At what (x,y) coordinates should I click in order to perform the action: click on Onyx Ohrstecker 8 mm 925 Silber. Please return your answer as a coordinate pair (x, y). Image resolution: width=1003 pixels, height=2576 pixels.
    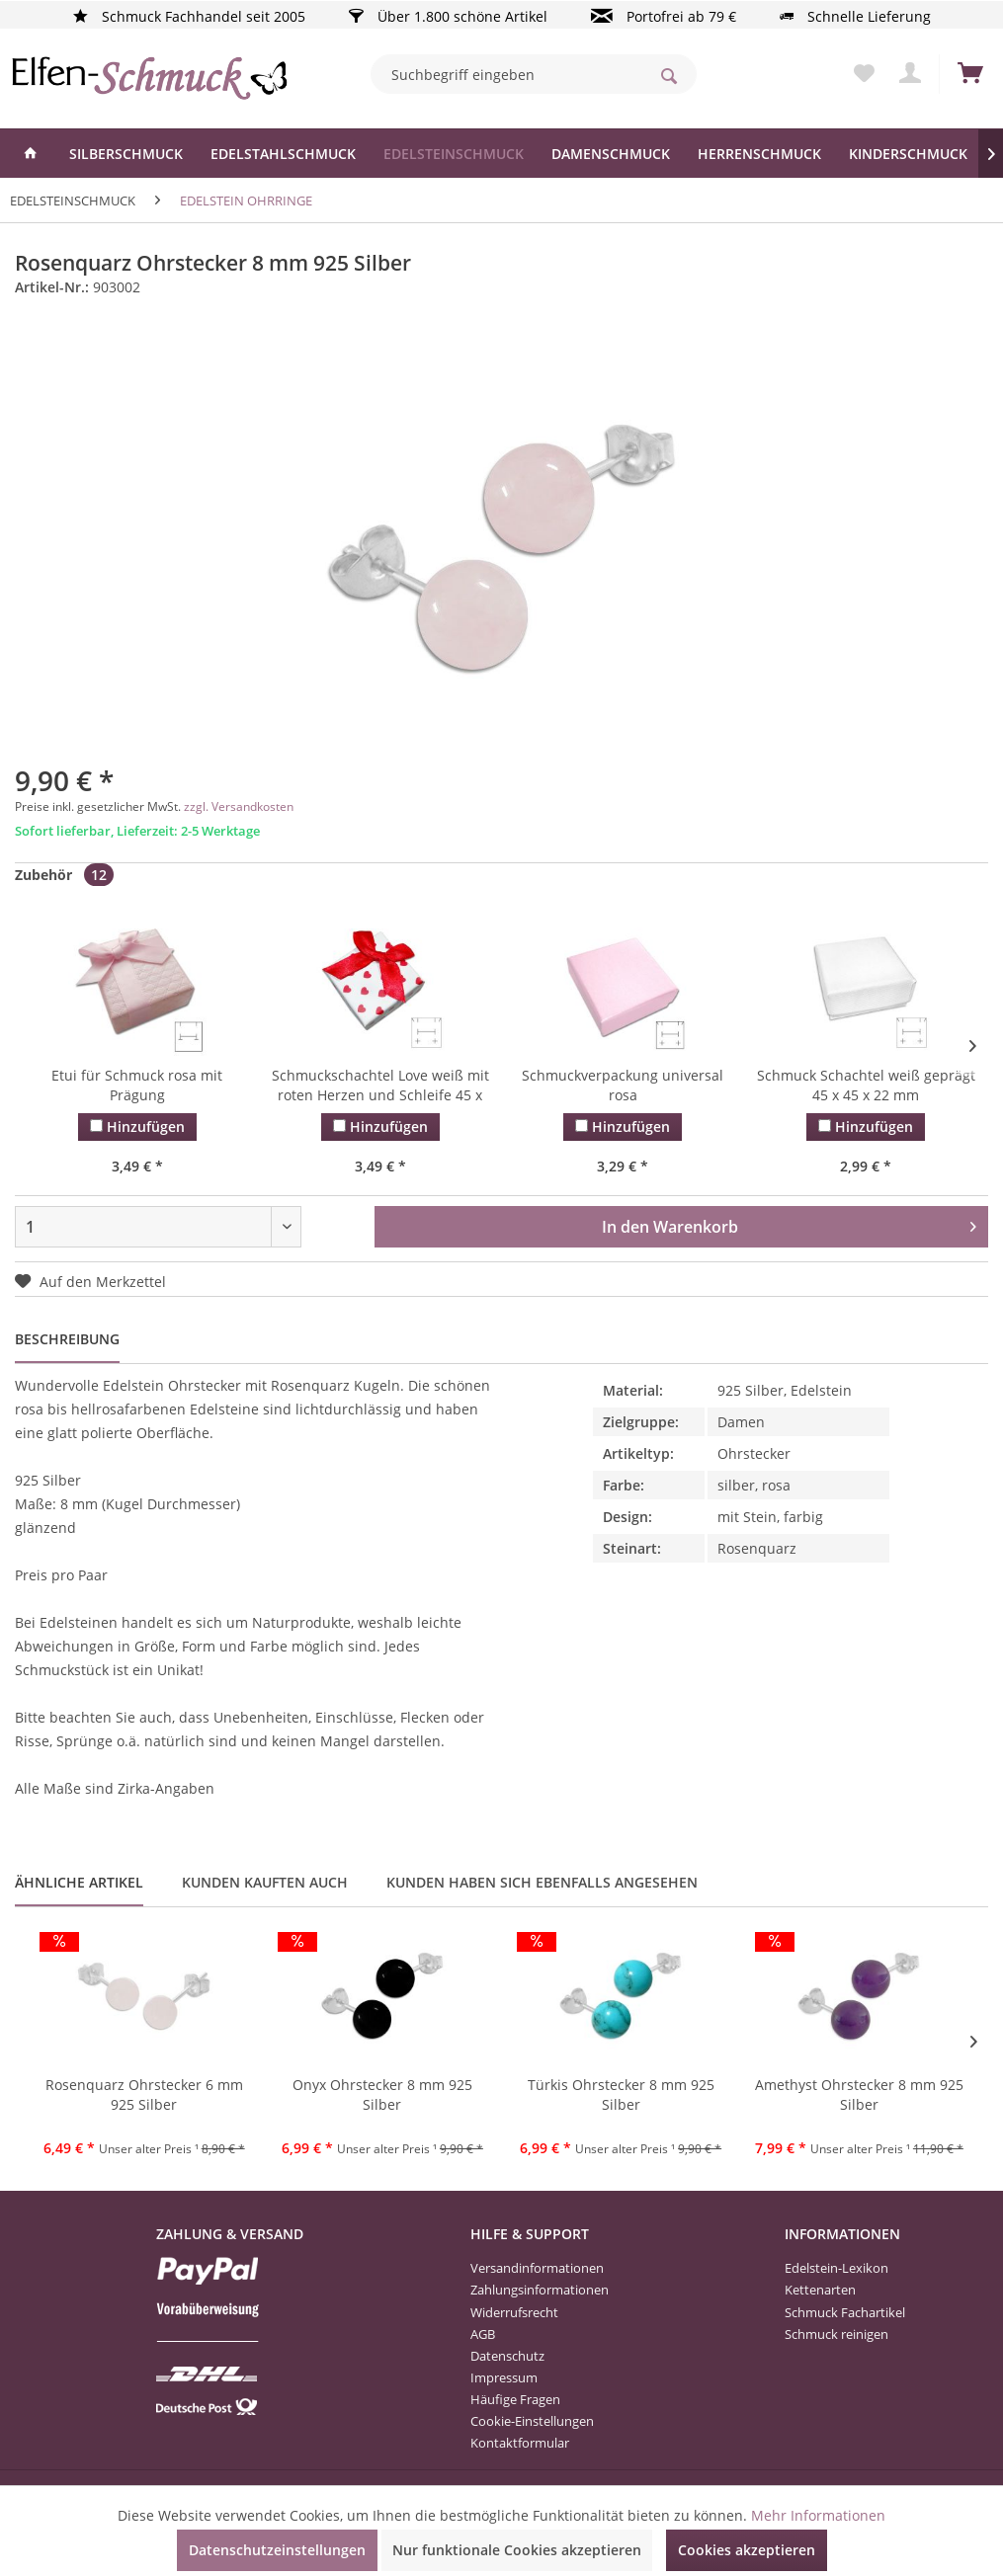
    Looking at the image, I should click on (382, 2094).